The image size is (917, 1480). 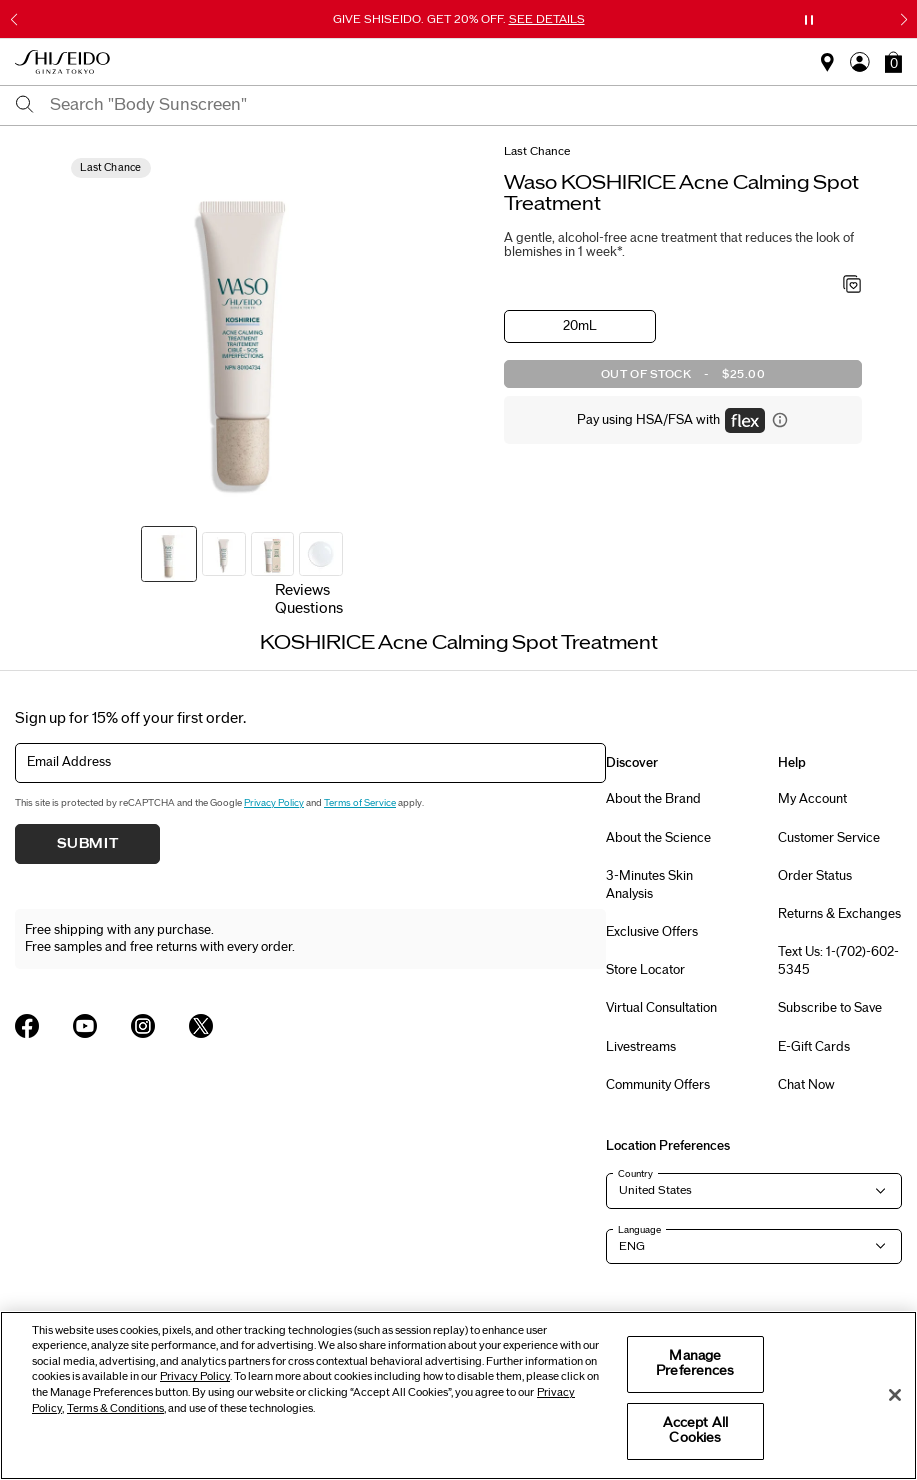 I want to click on E-Gift Cards, so click(x=814, y=1047).